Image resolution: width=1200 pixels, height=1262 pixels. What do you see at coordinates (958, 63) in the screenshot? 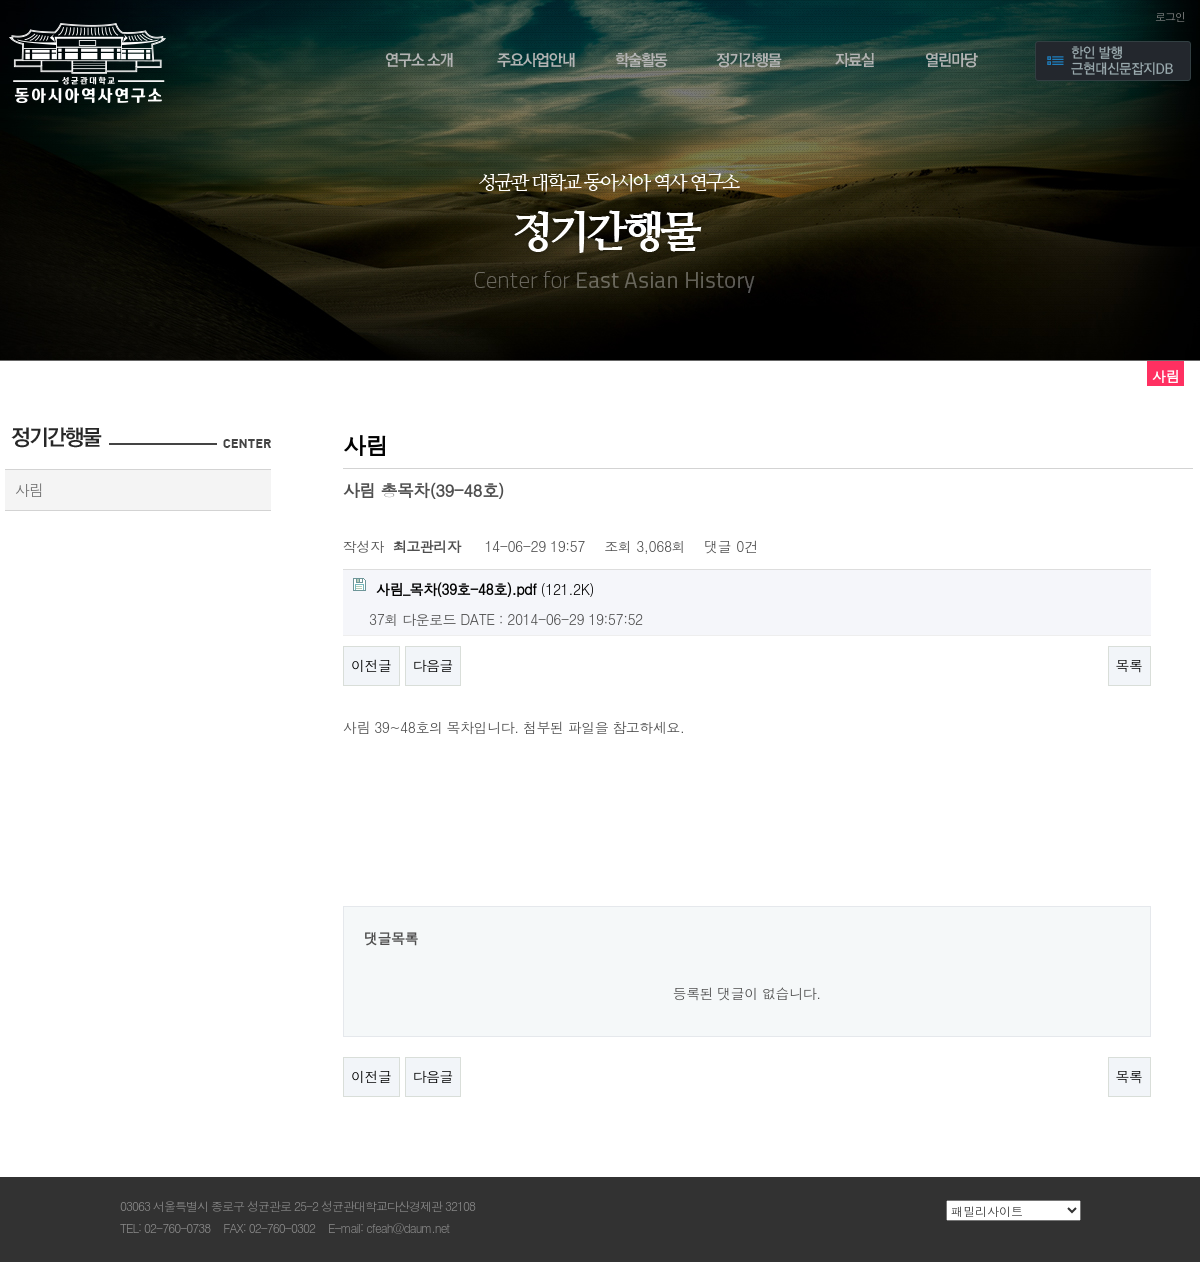
I see `열린마당` at bounding box center [958, 63].